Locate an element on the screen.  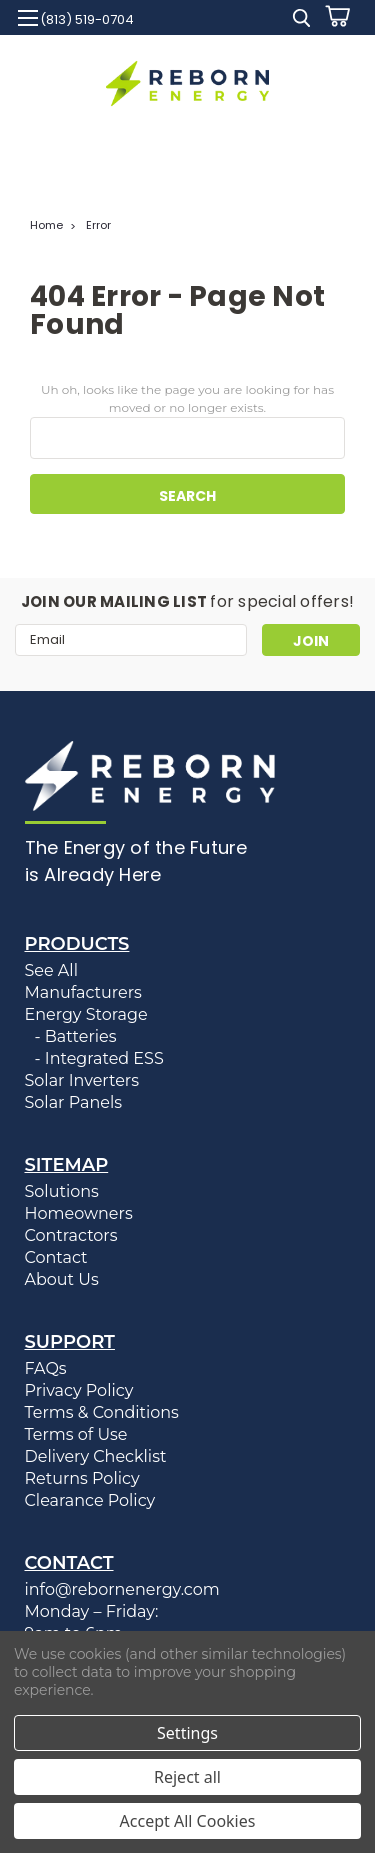
Terms of Use is located at coordinates (76, 1434).